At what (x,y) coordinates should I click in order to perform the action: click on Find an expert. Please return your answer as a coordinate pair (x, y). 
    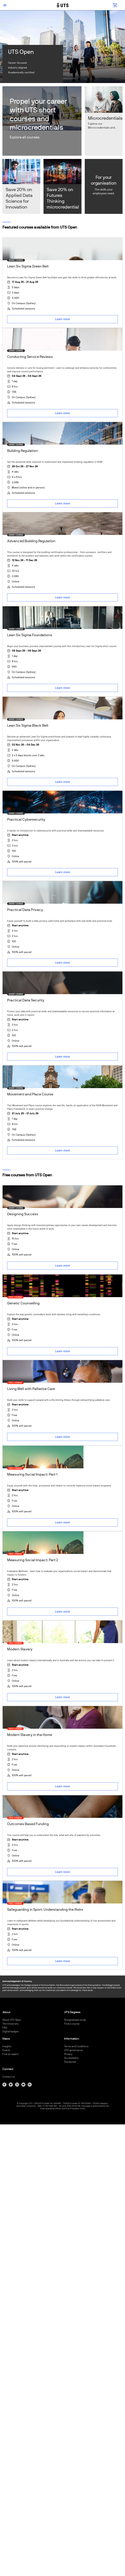
    Looking at the image, I should click on (10, 2054).